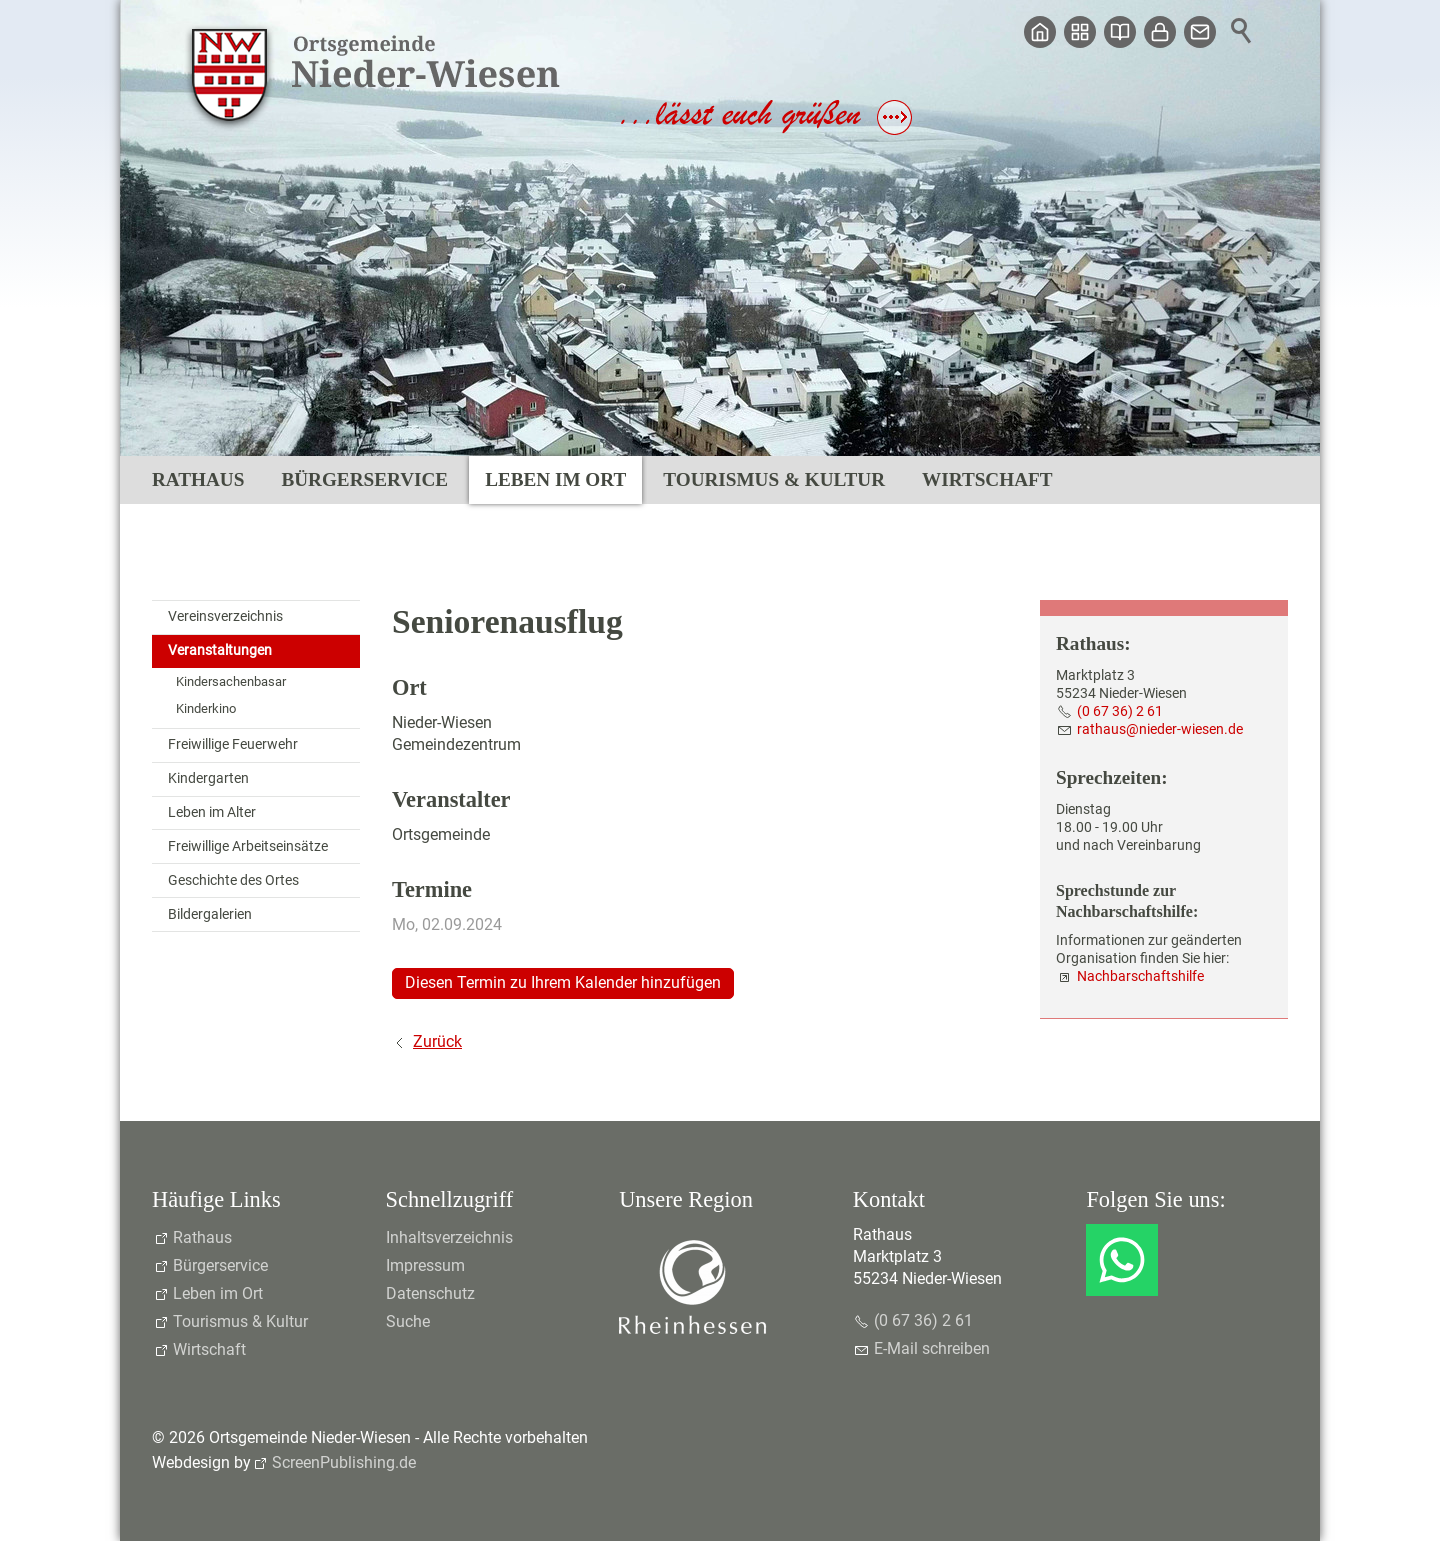  I want to click on Zurück, so click(437, 1041).